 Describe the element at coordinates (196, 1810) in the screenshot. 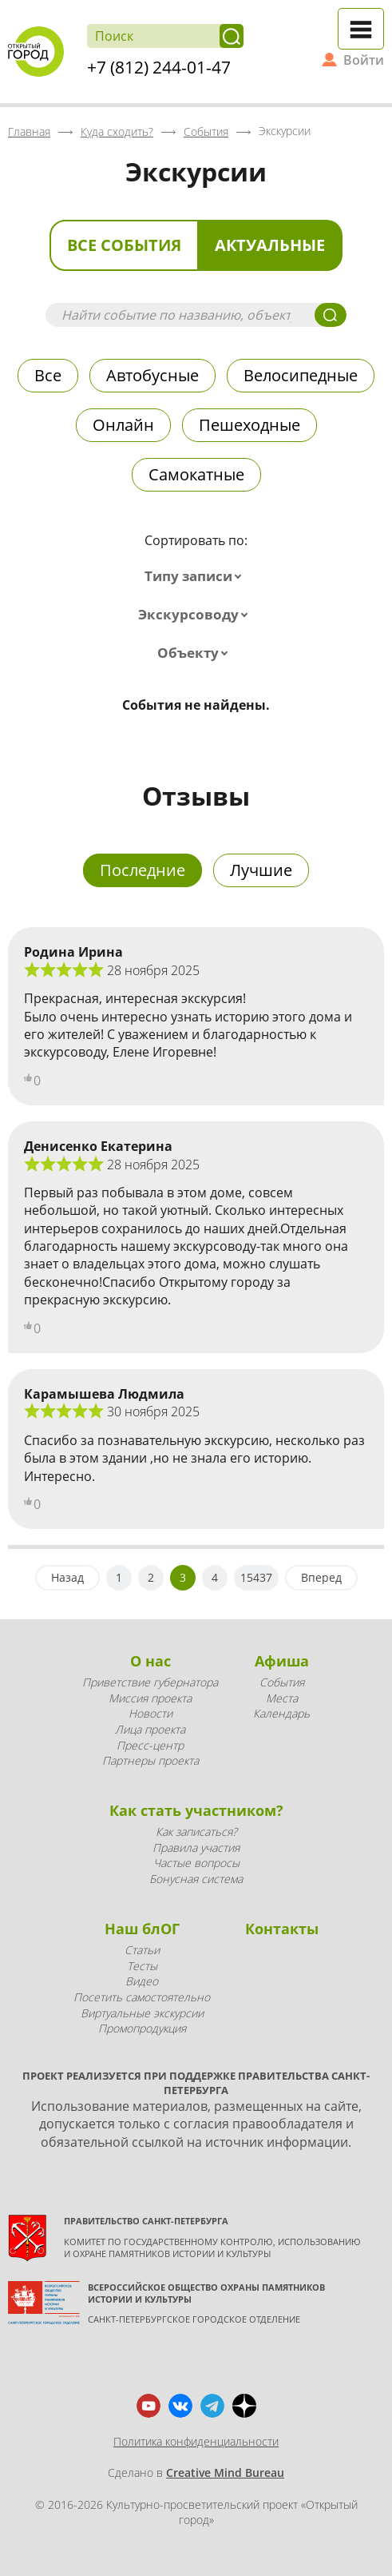

I see `Как стать участником?` at that location.